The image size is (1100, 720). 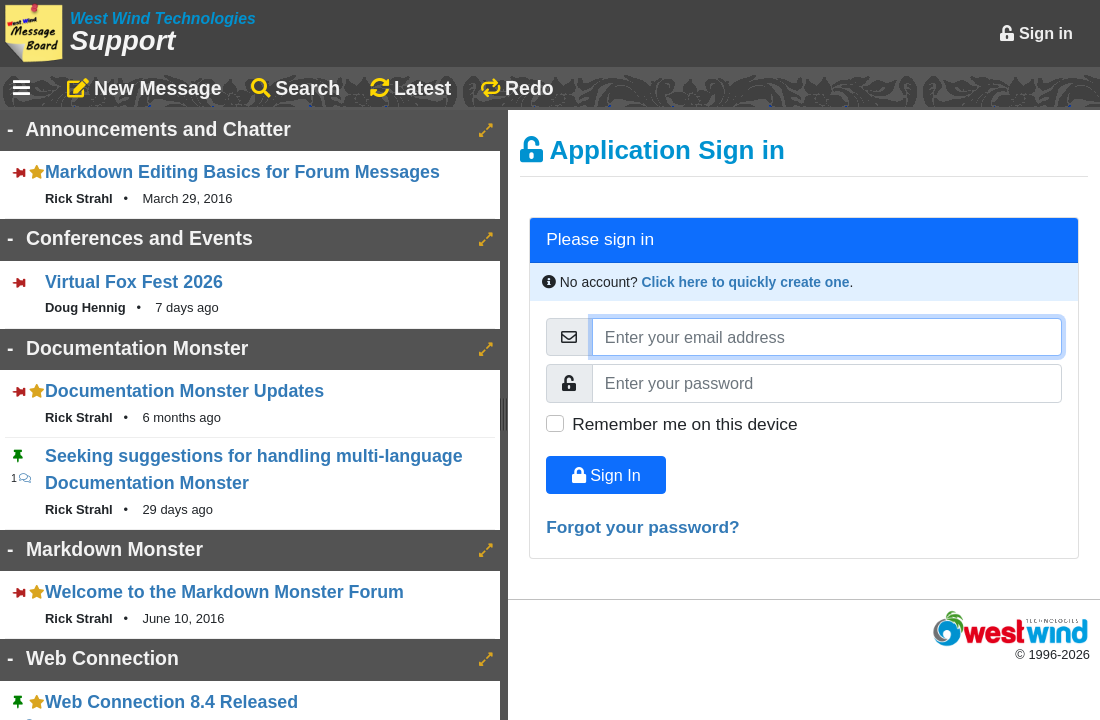 What do you see at coordinates (171, 702) in the screenshot?
I see `Web Connection 8.4 Released` at bounding box center [171, 702].